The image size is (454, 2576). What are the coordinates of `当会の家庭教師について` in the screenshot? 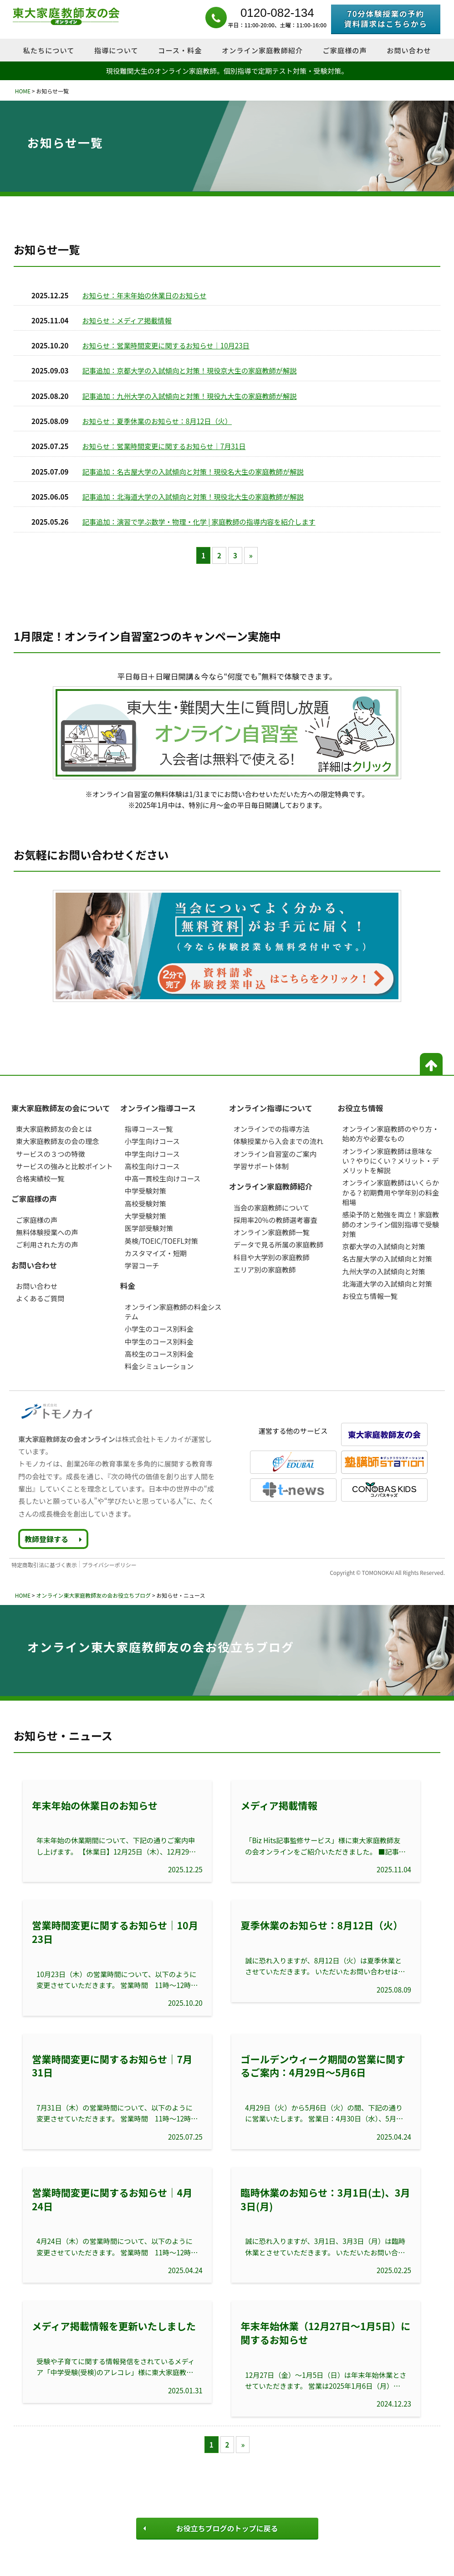 It's located at (272, 1207).